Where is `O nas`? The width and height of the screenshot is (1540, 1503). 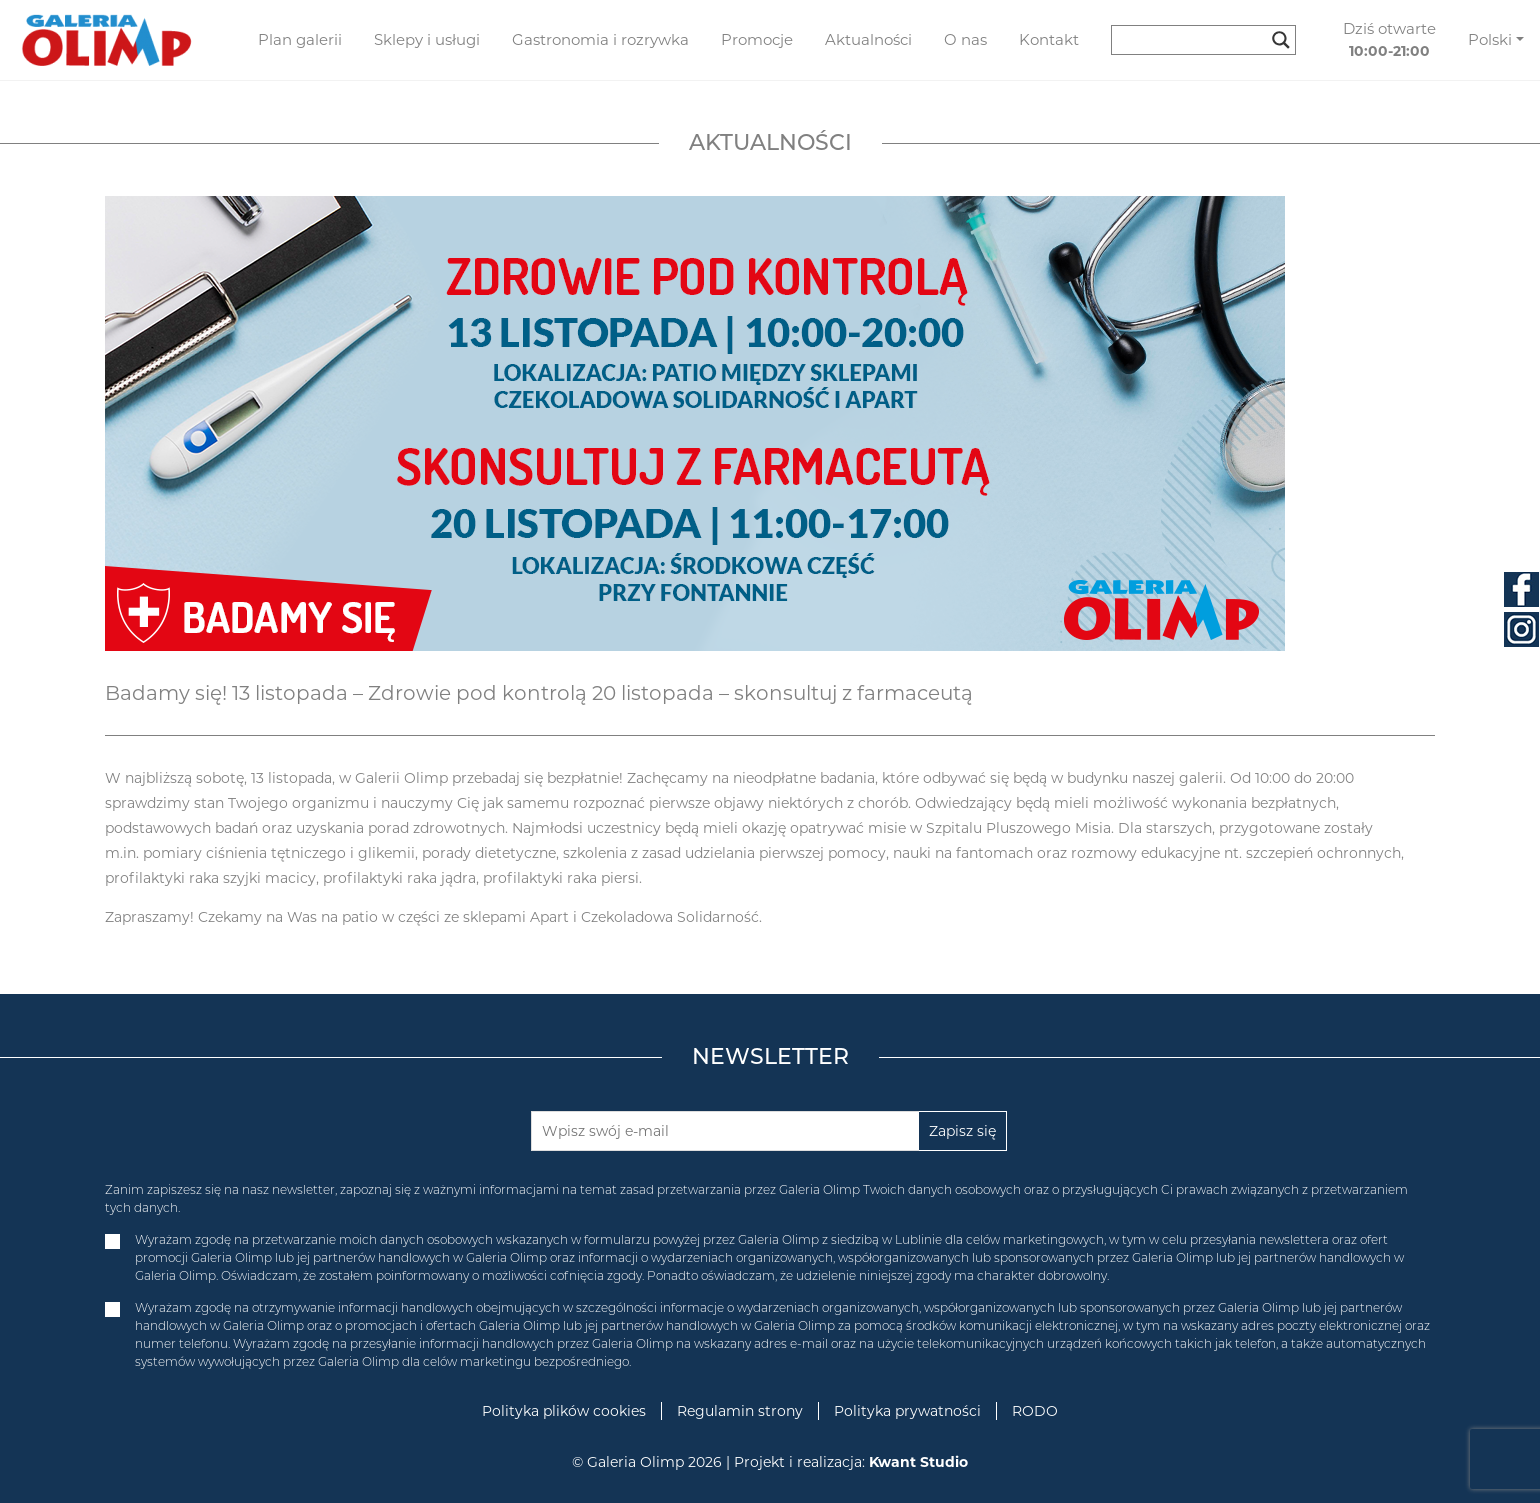 O nas is located at coordinates (965, 39).